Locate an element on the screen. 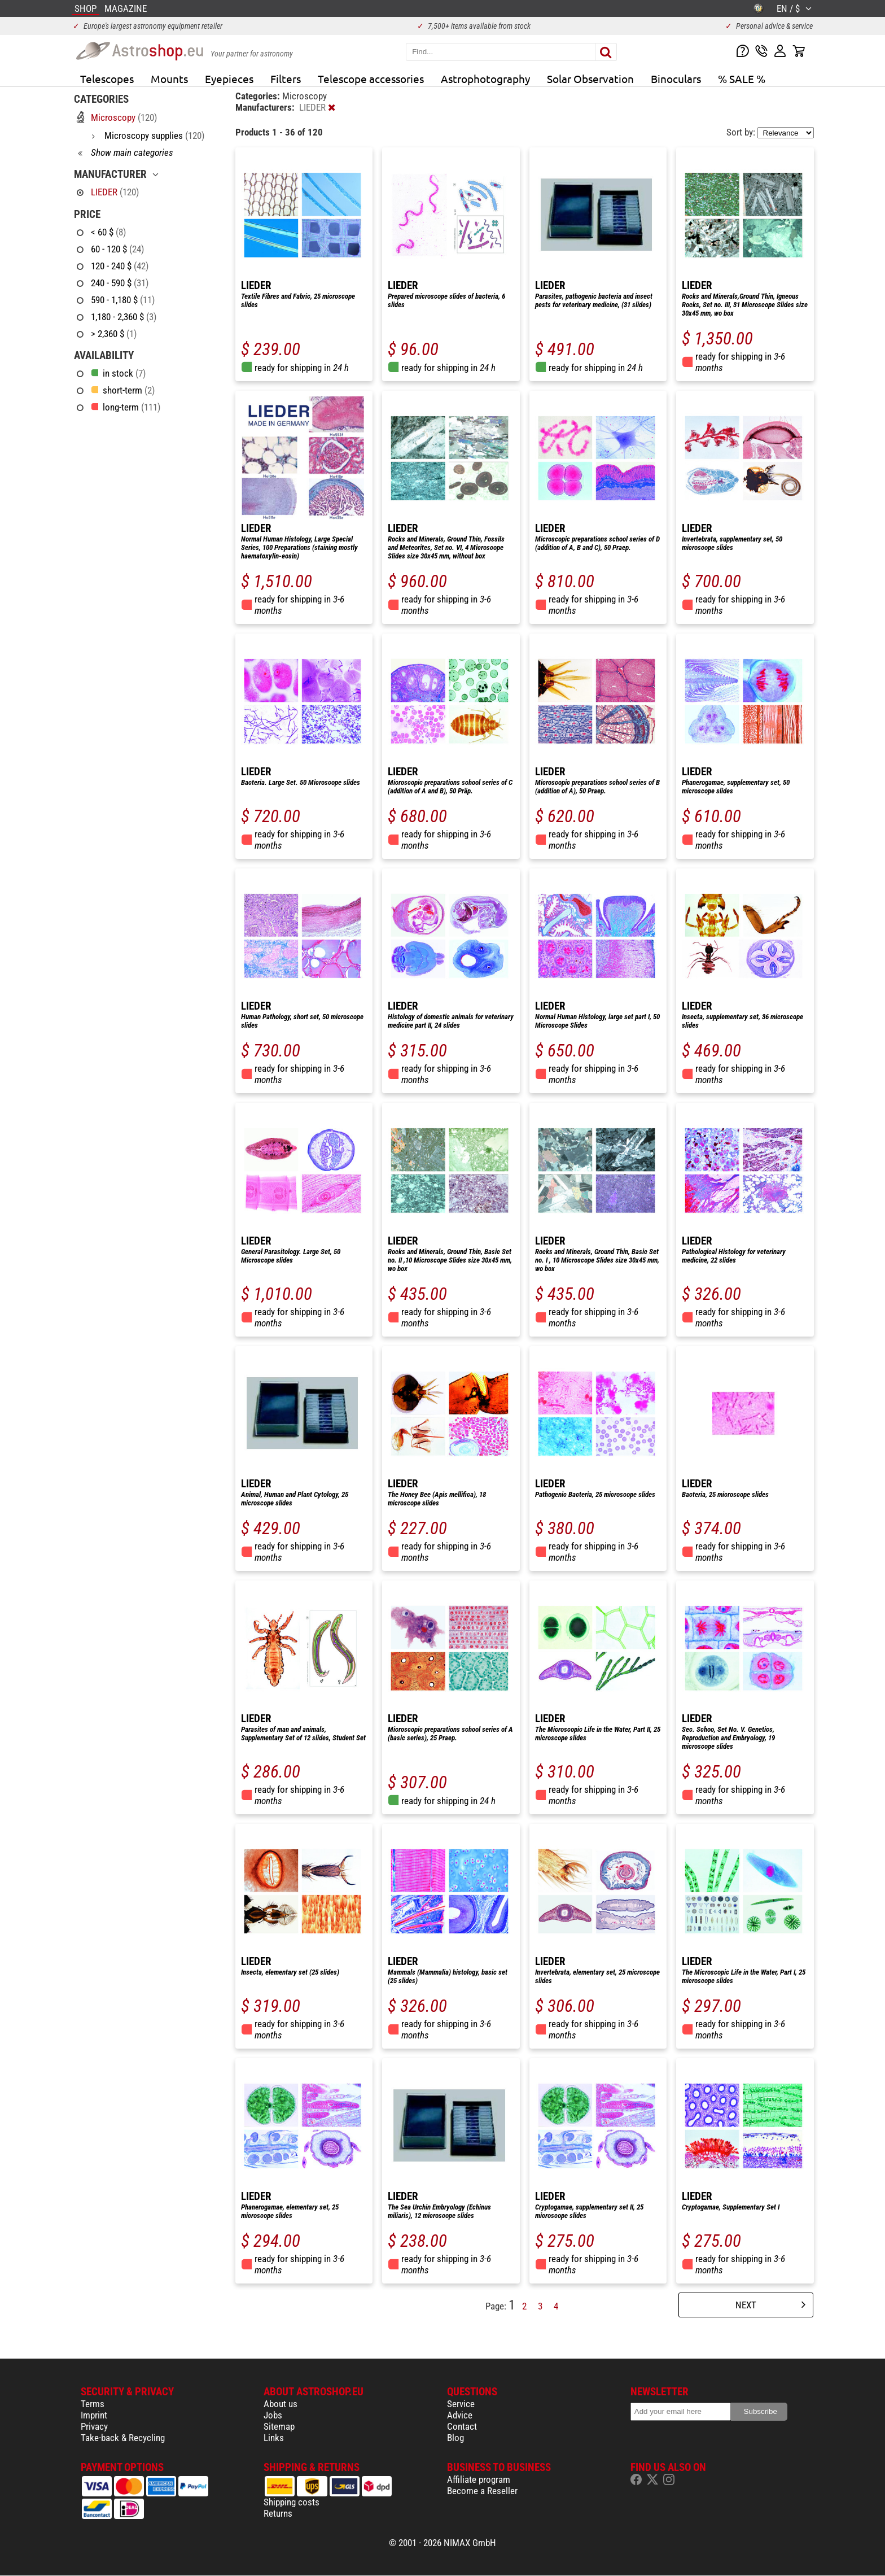 This screenshot has width=885, height=2576. Service is located at coordinates (461, 2403).